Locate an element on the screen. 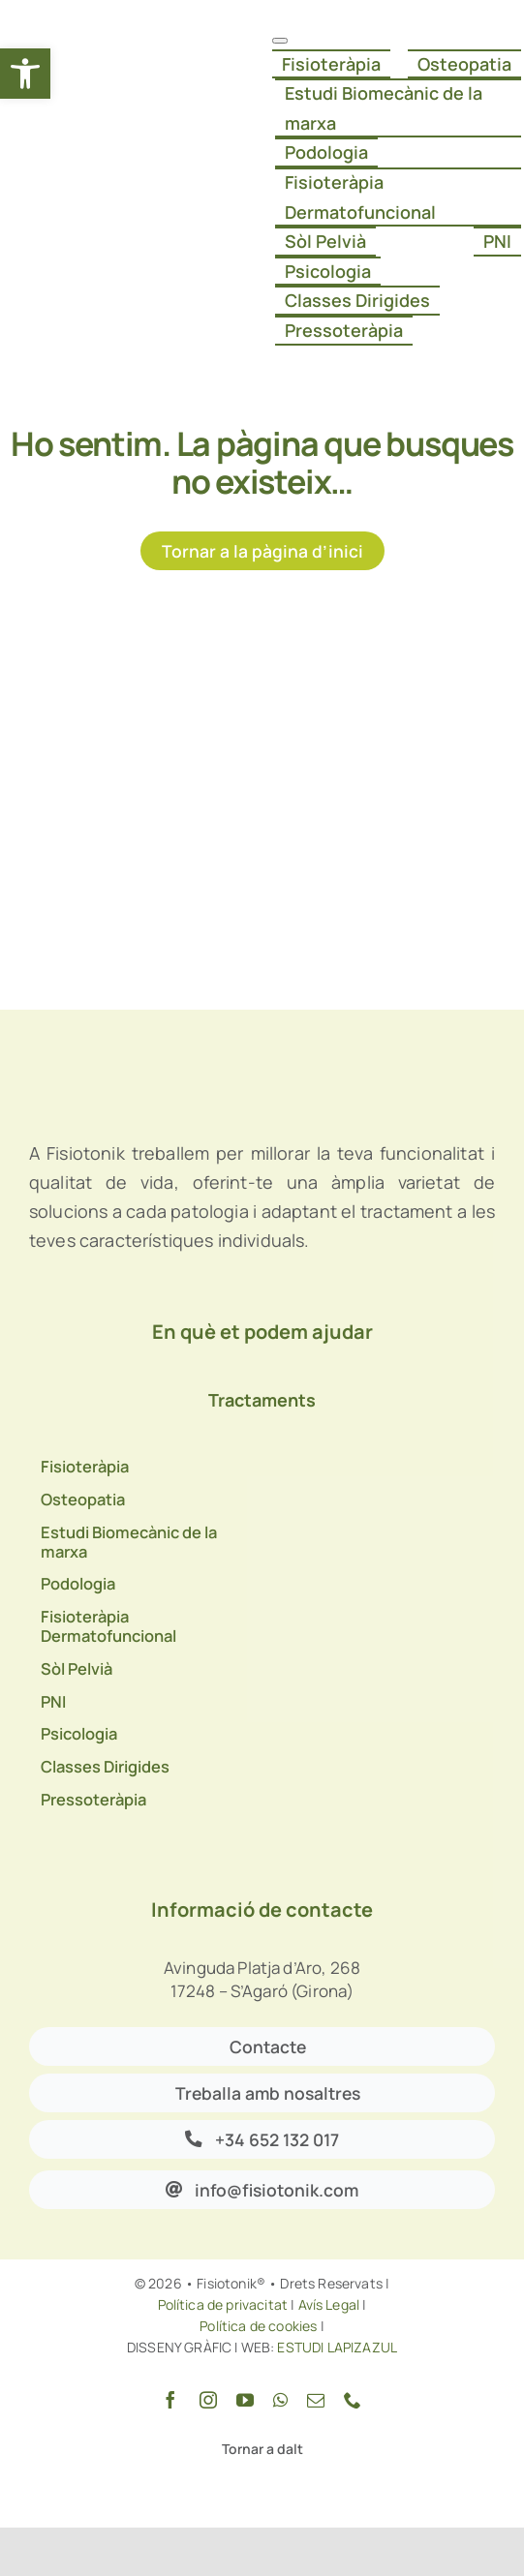 The image size is (524, 2576). ESTUDI LAPIZAZUL is located at coordinates (335, 2347).